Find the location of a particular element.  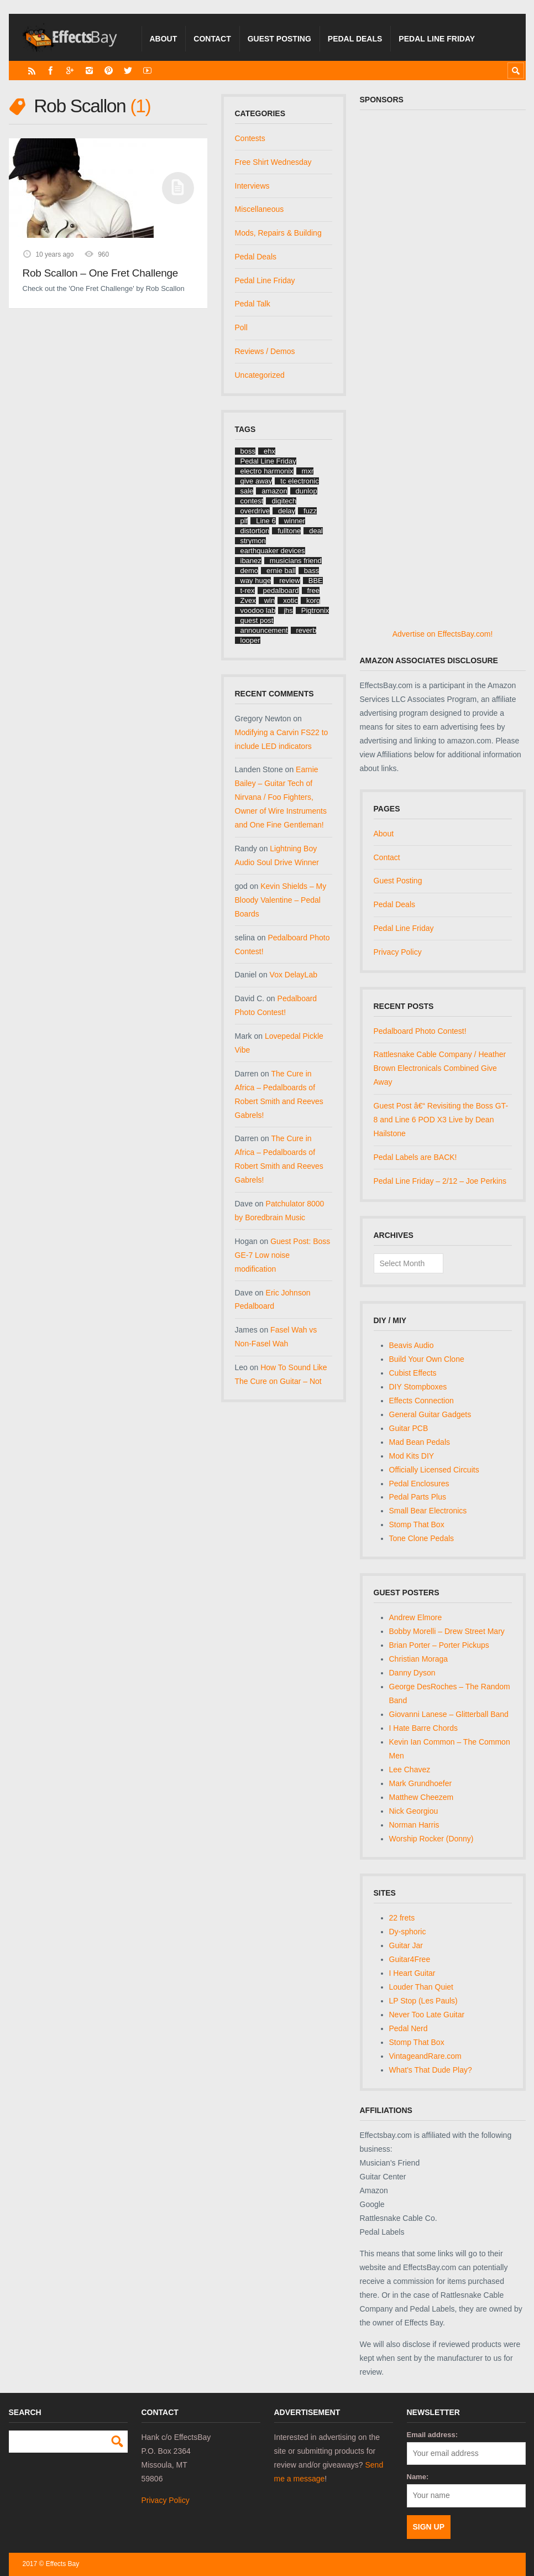

way huge is located at coordinates (255, 580).